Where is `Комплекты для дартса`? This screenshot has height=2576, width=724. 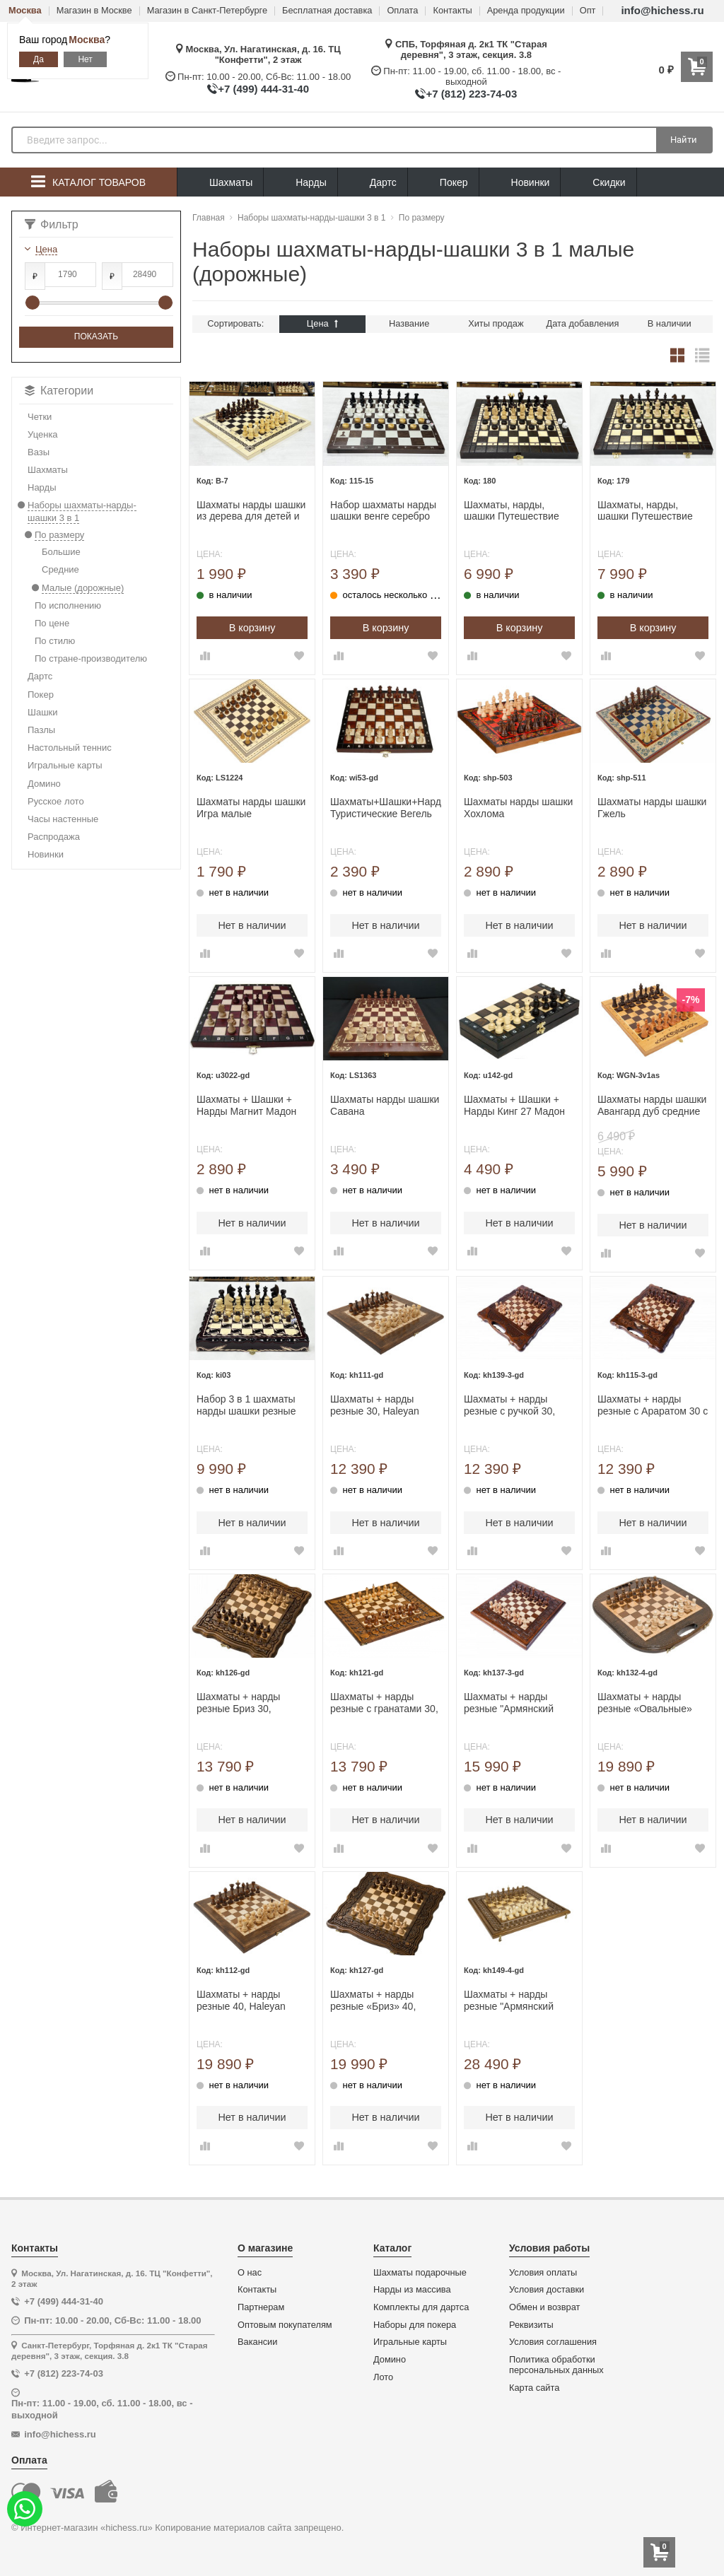 Комплекты для дартса is located at coordinates (421, 2307).